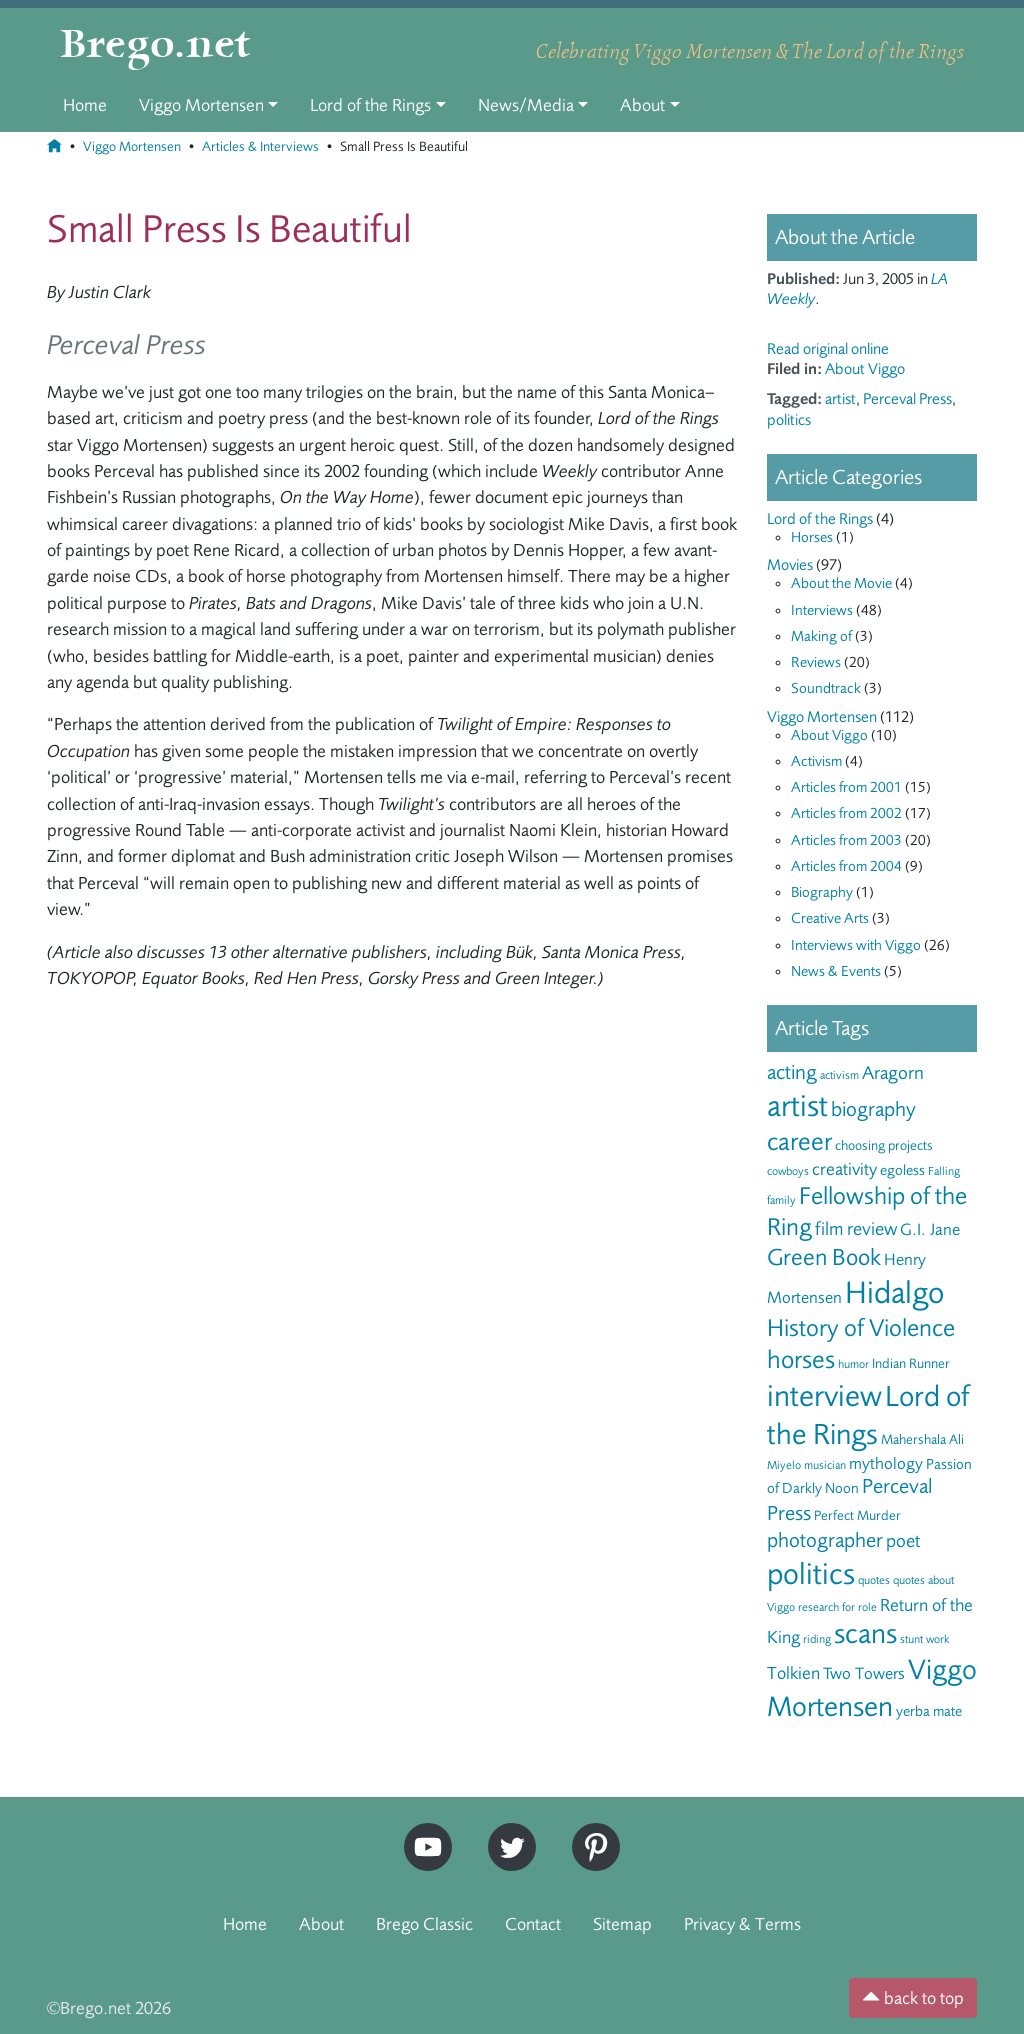  I want to click on Interviews, so click(822, 610).